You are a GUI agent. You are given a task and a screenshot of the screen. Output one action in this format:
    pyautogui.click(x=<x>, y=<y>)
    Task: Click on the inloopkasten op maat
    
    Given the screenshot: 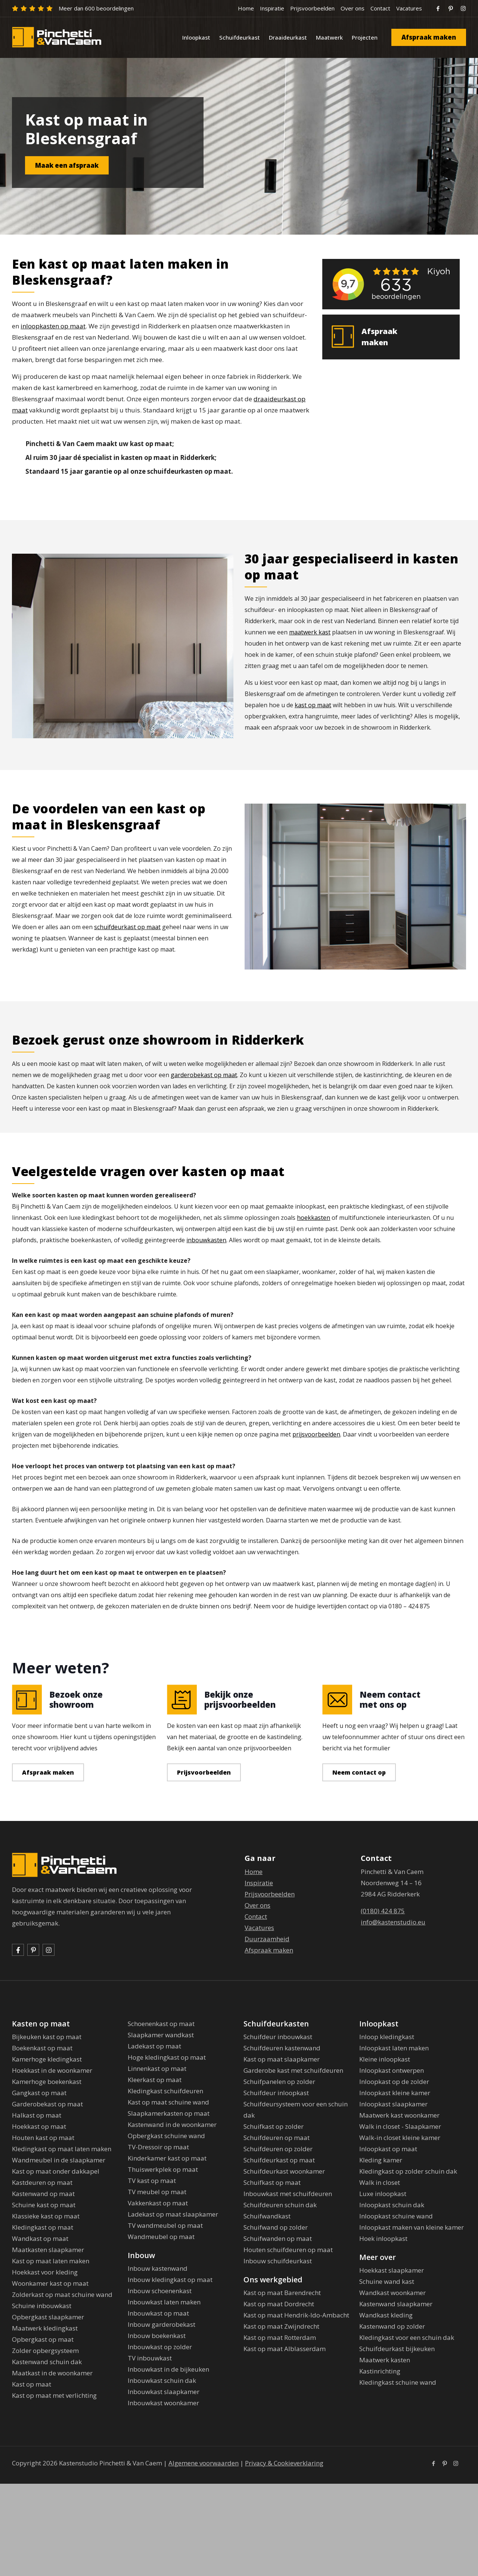 What is the action you would take?
    pyautogui.click(x=53, y=326)
    